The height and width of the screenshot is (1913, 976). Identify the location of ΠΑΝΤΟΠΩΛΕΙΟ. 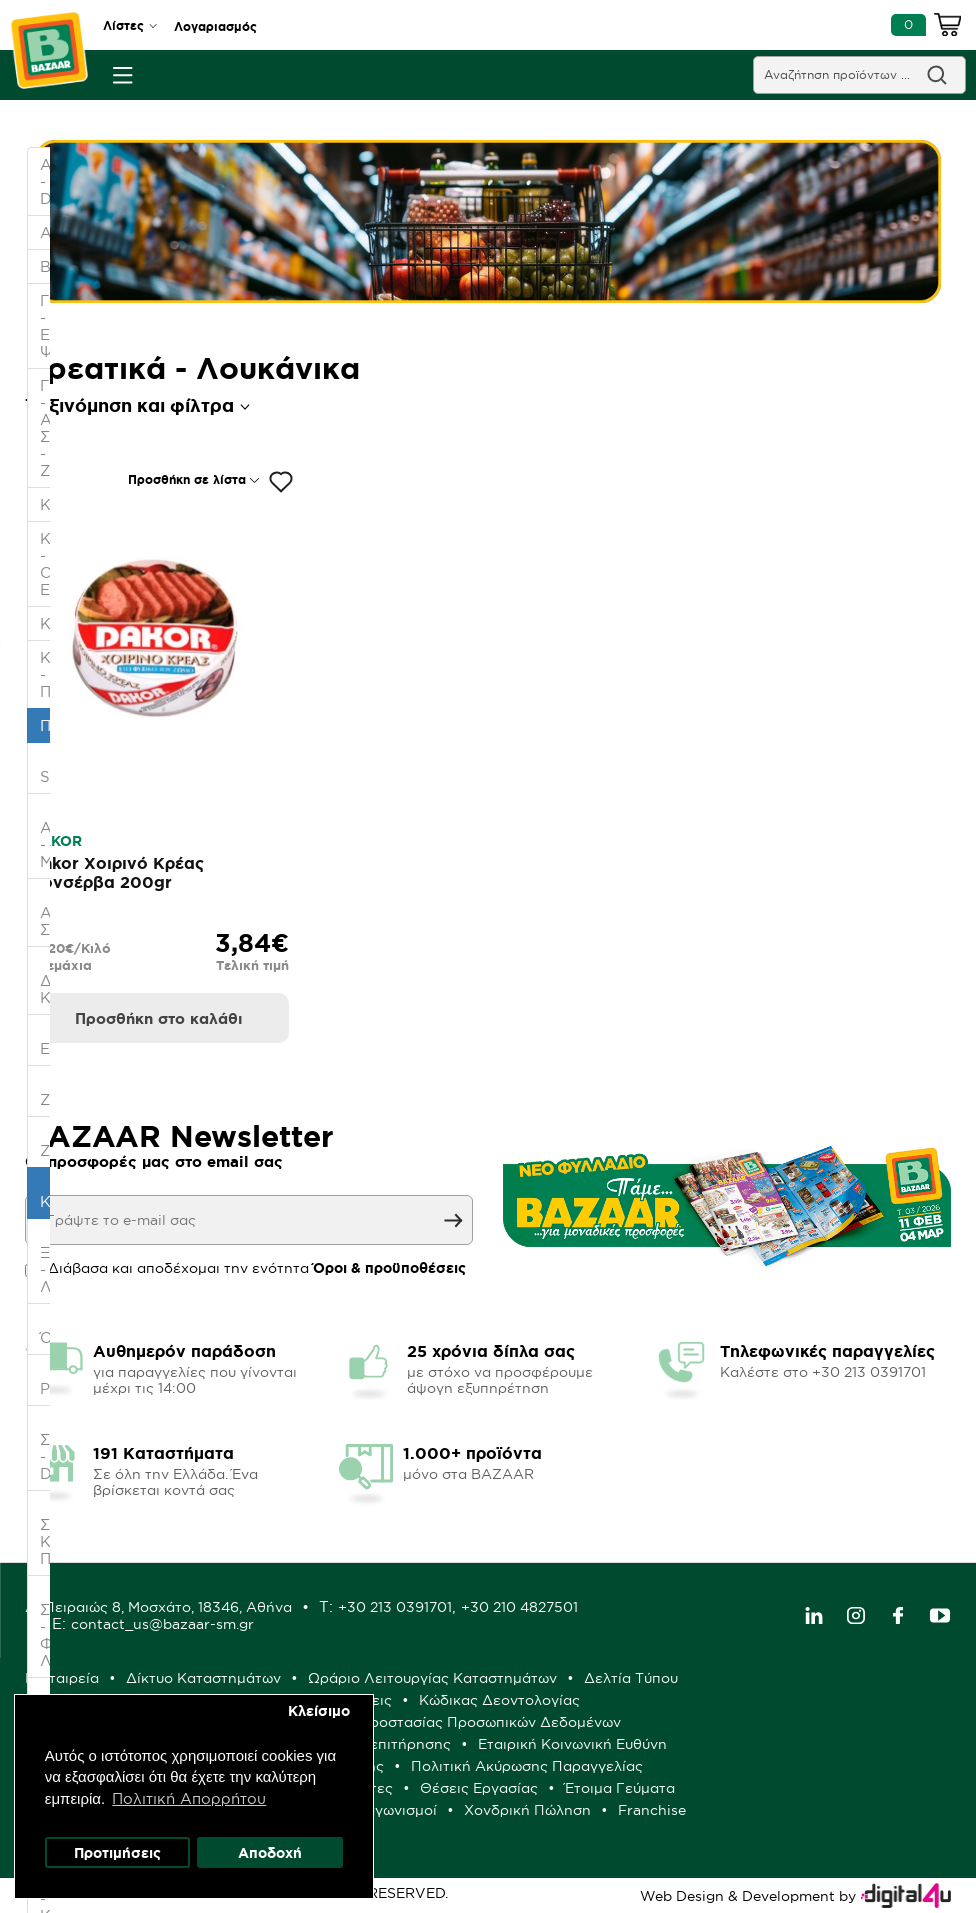
(46, 725).